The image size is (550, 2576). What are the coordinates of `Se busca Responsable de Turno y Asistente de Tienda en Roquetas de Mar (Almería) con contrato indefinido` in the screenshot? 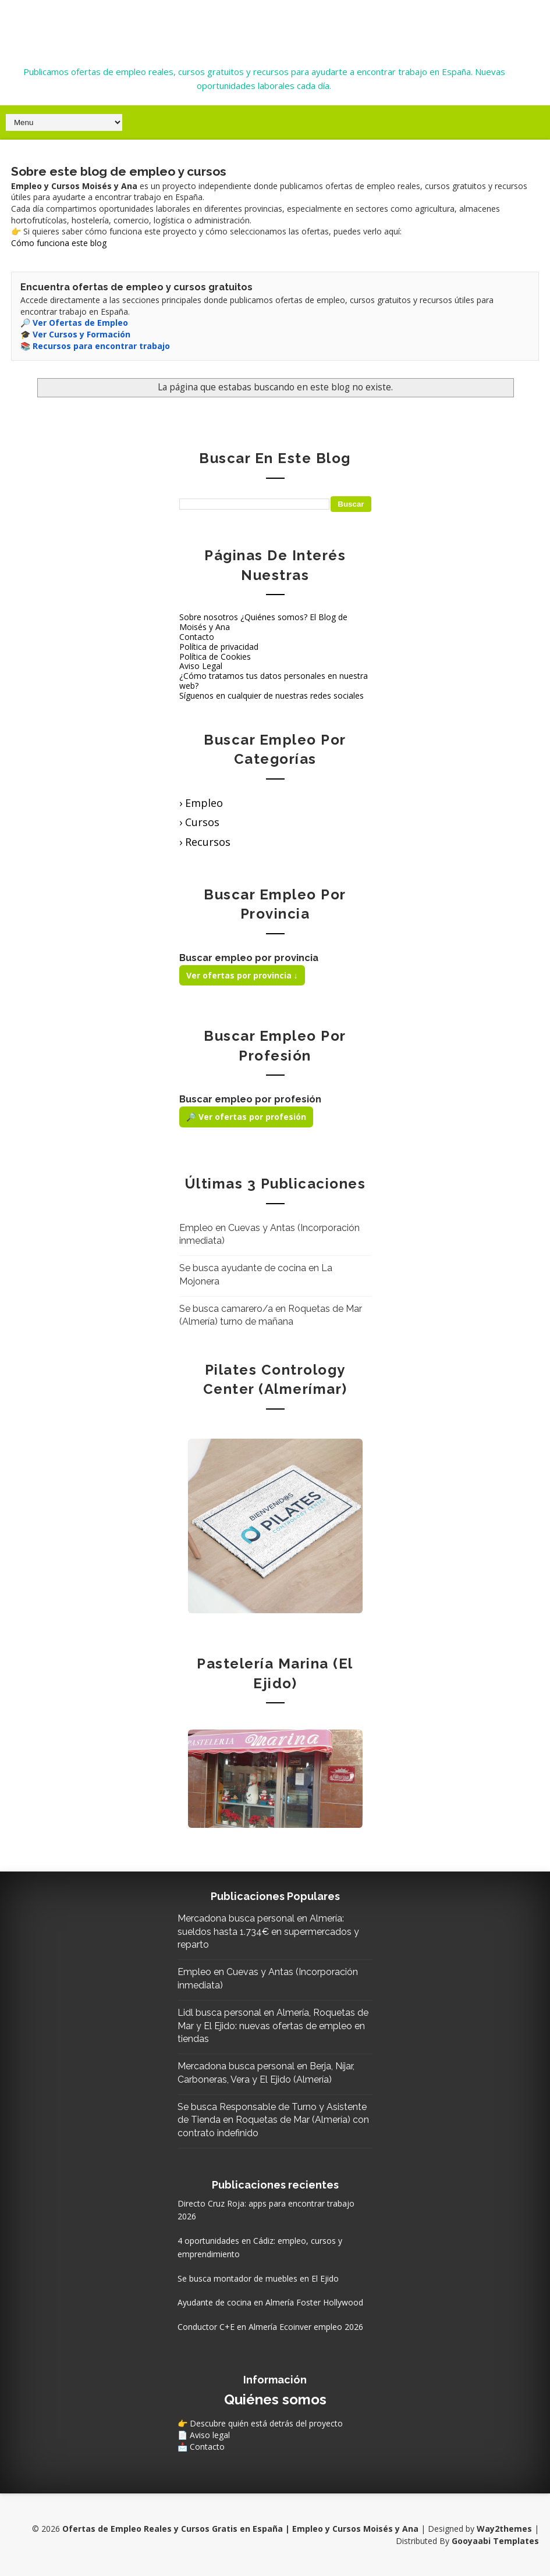 It's located at (273, 2120).